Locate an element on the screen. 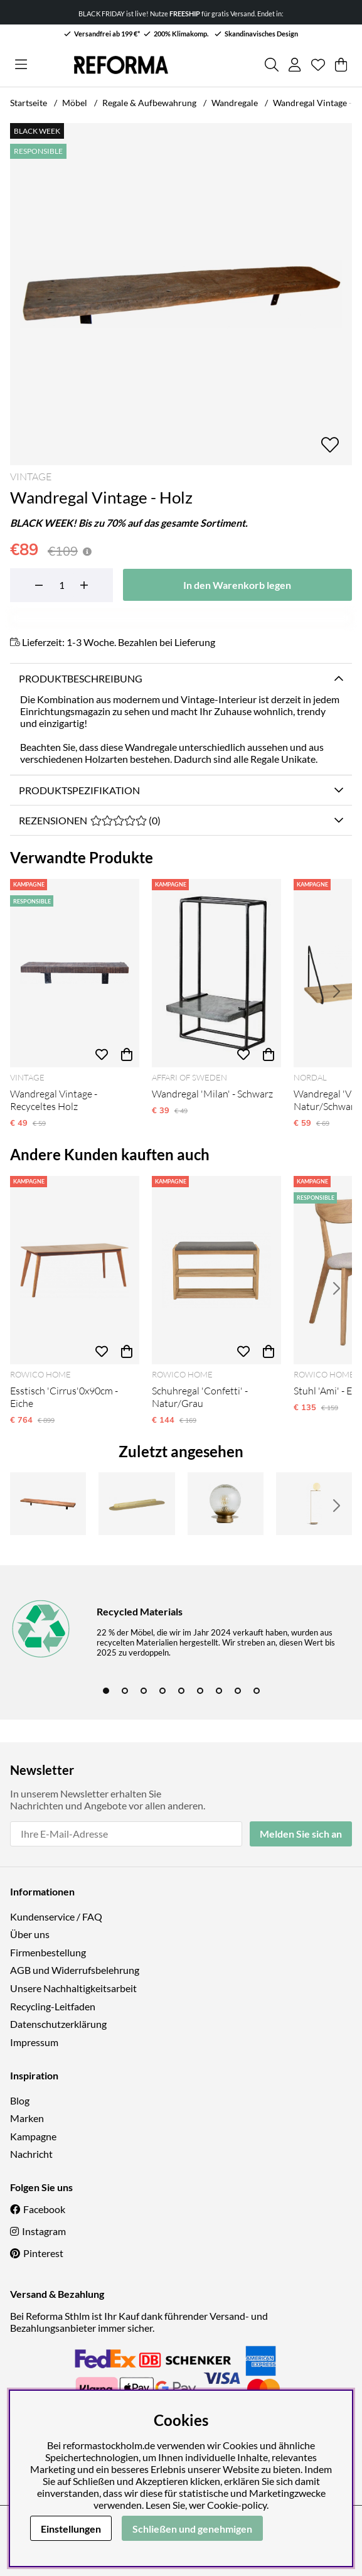 The image size is (362, 2576). Einstellungen is located at coordinates (71, 2529).